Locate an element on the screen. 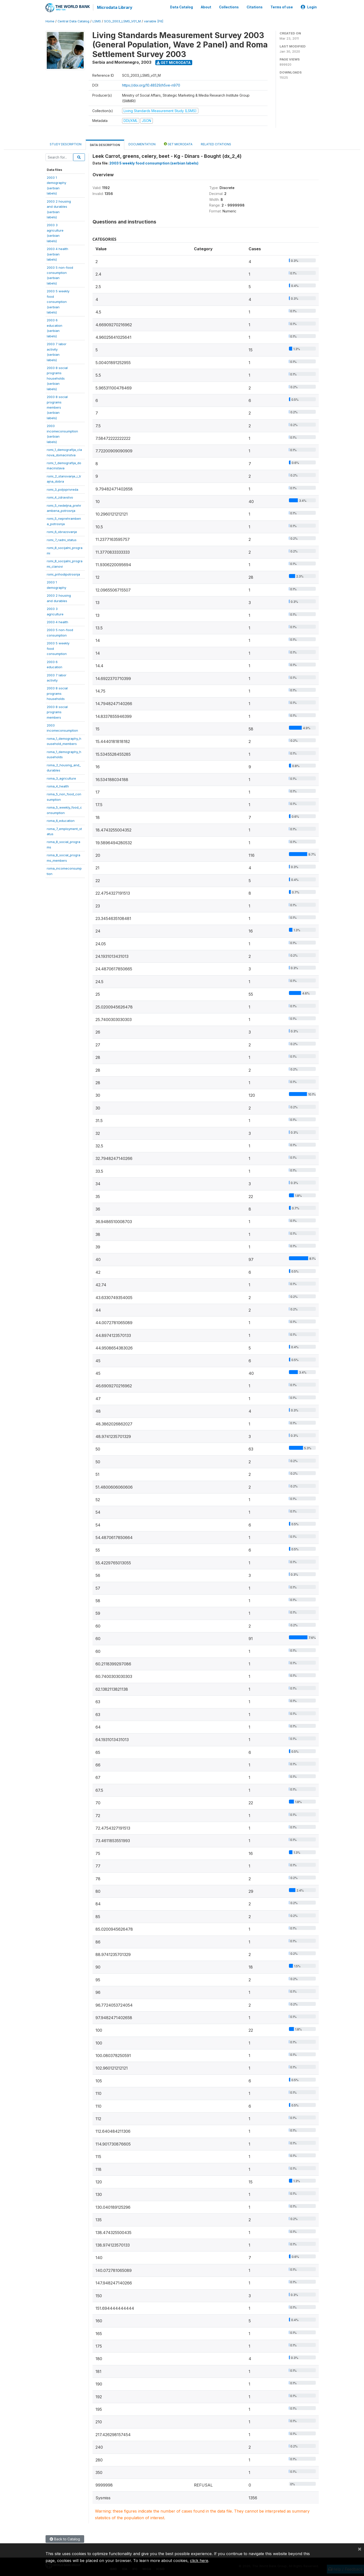 The image size is (364, 2576). roma_6_education is located at coordinates (61, 820).